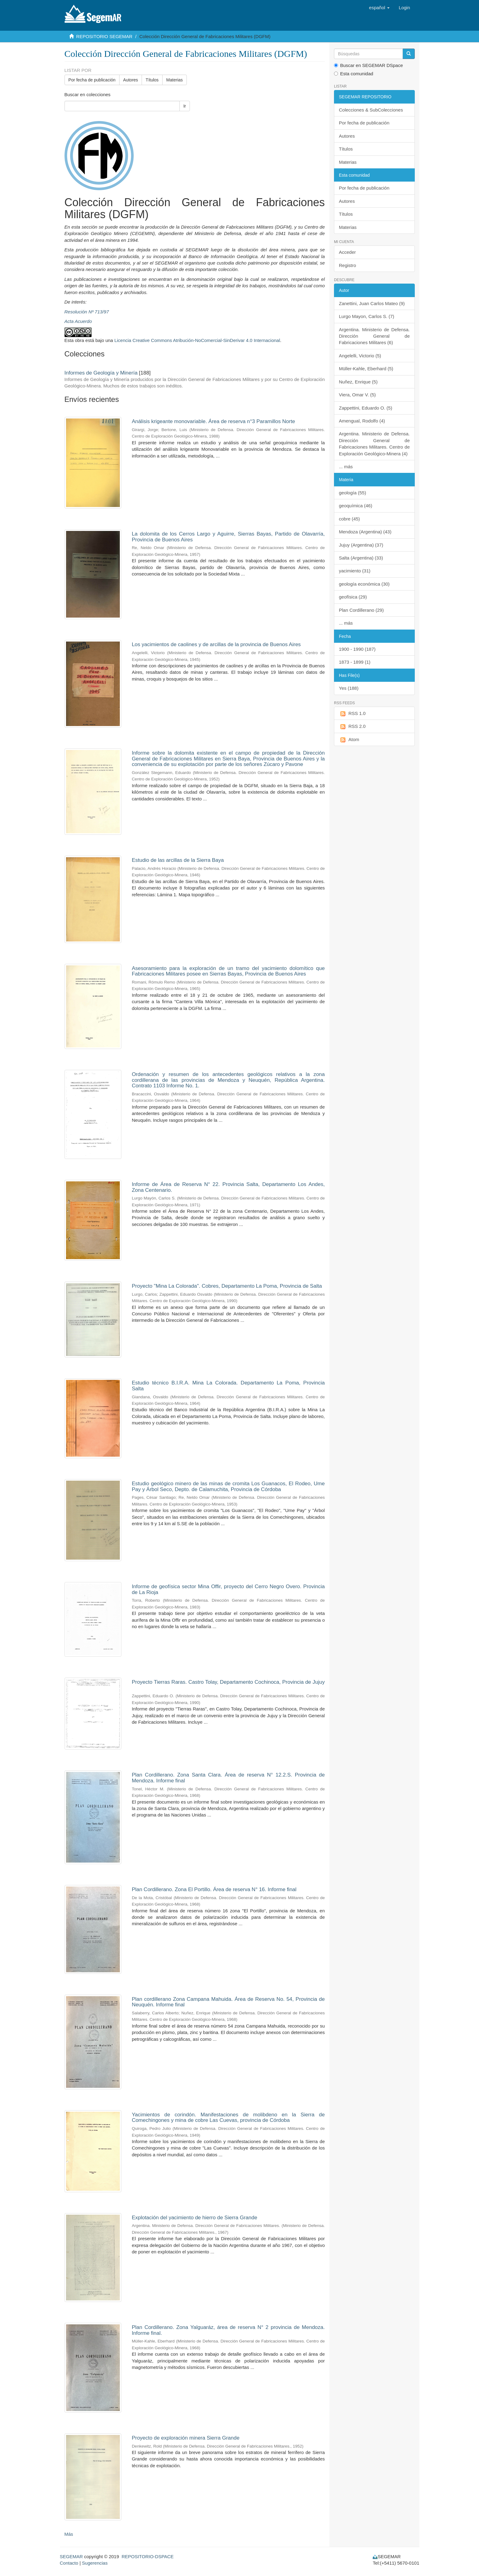  What do you see at coordinates (197, 340) in the screenshot?
I see `Licencia Creative Commons Atribución-NoComercial-SinDerivar 4.0 Internacional` at bounding box center [197, 340].